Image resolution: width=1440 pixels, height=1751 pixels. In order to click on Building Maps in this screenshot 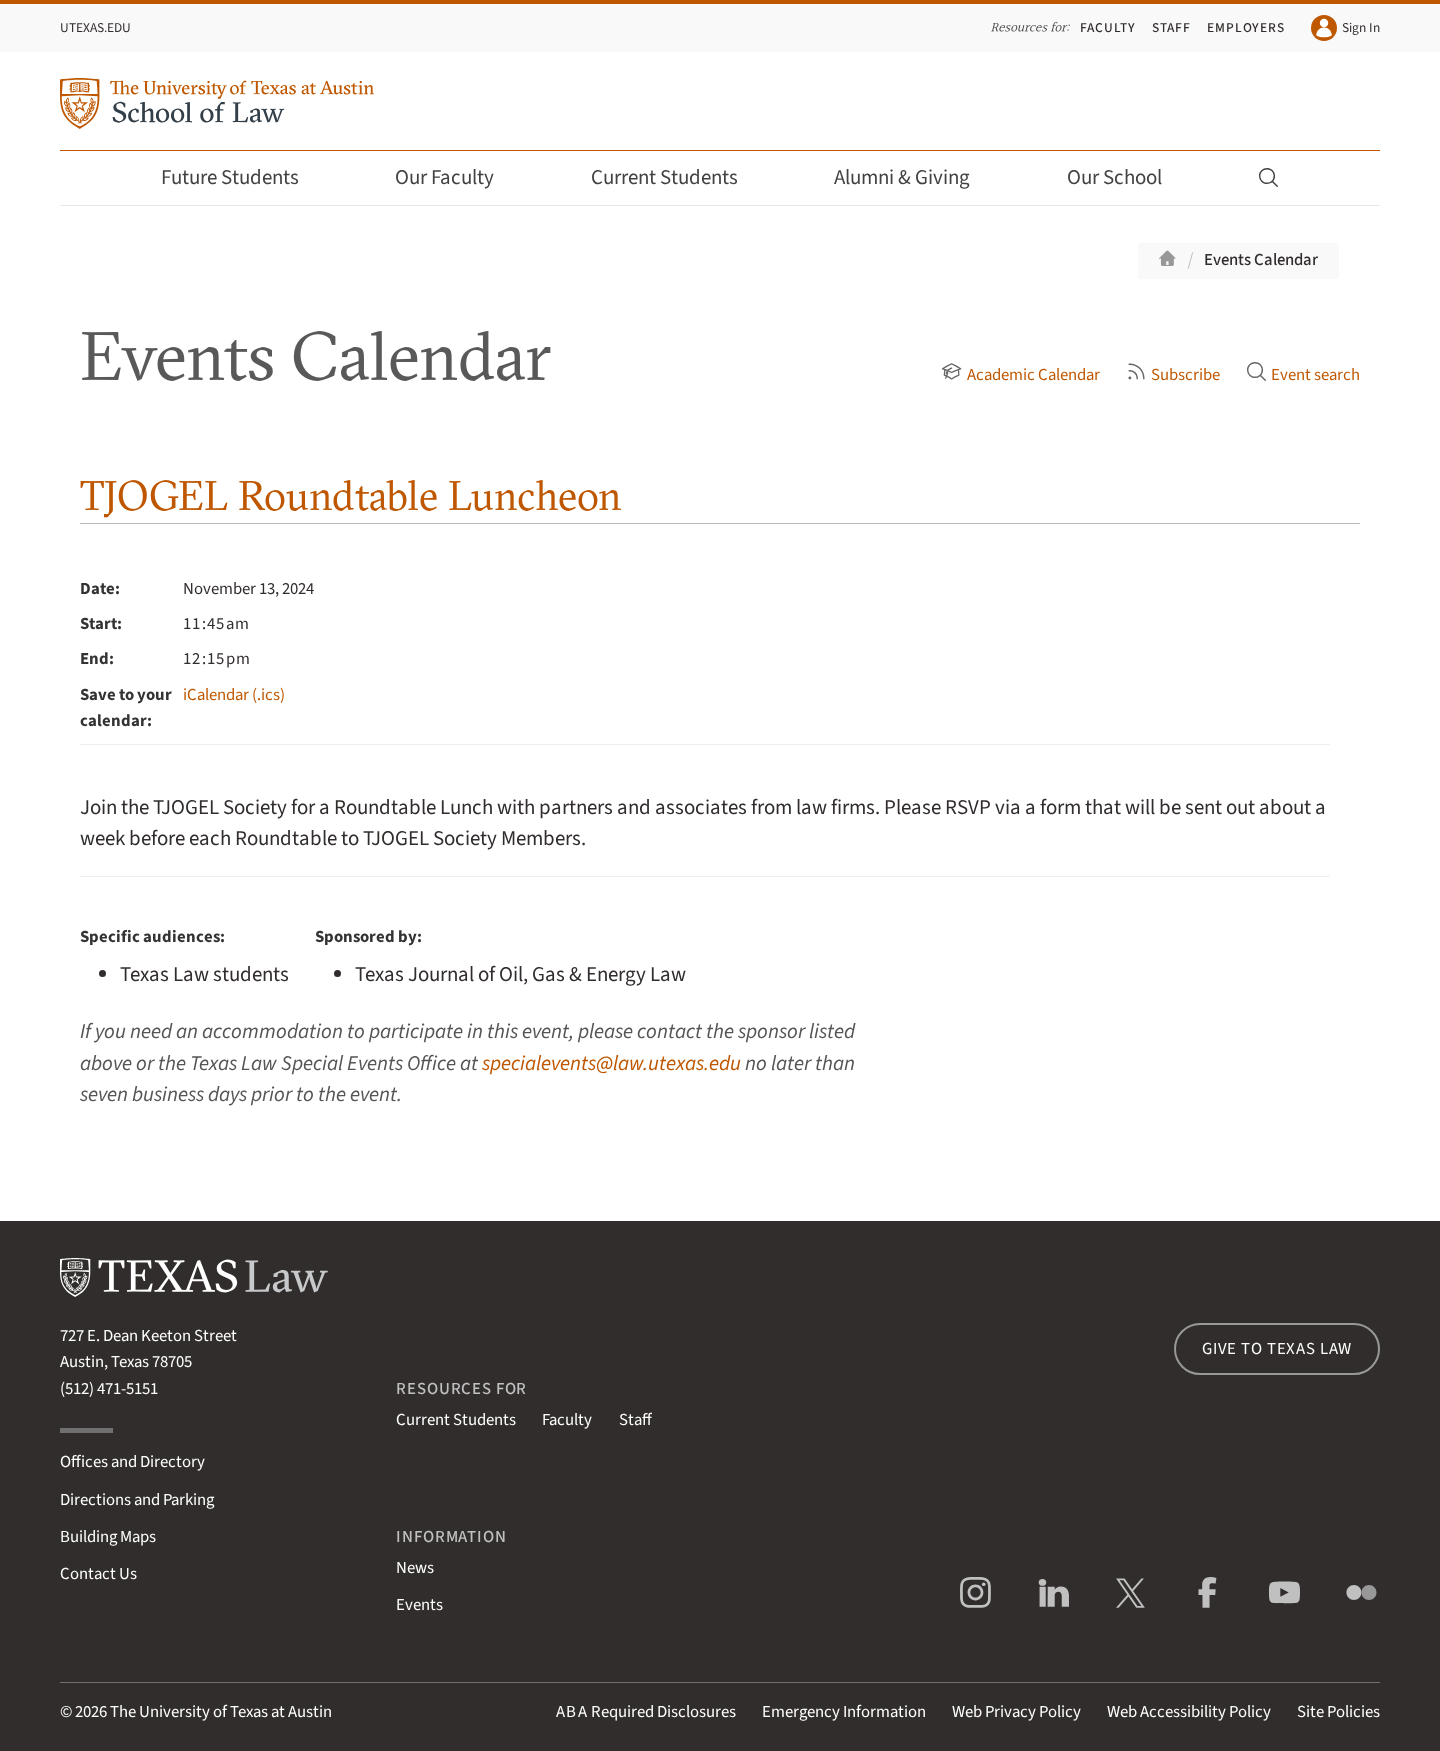, I will do `click(108, 1537)`.